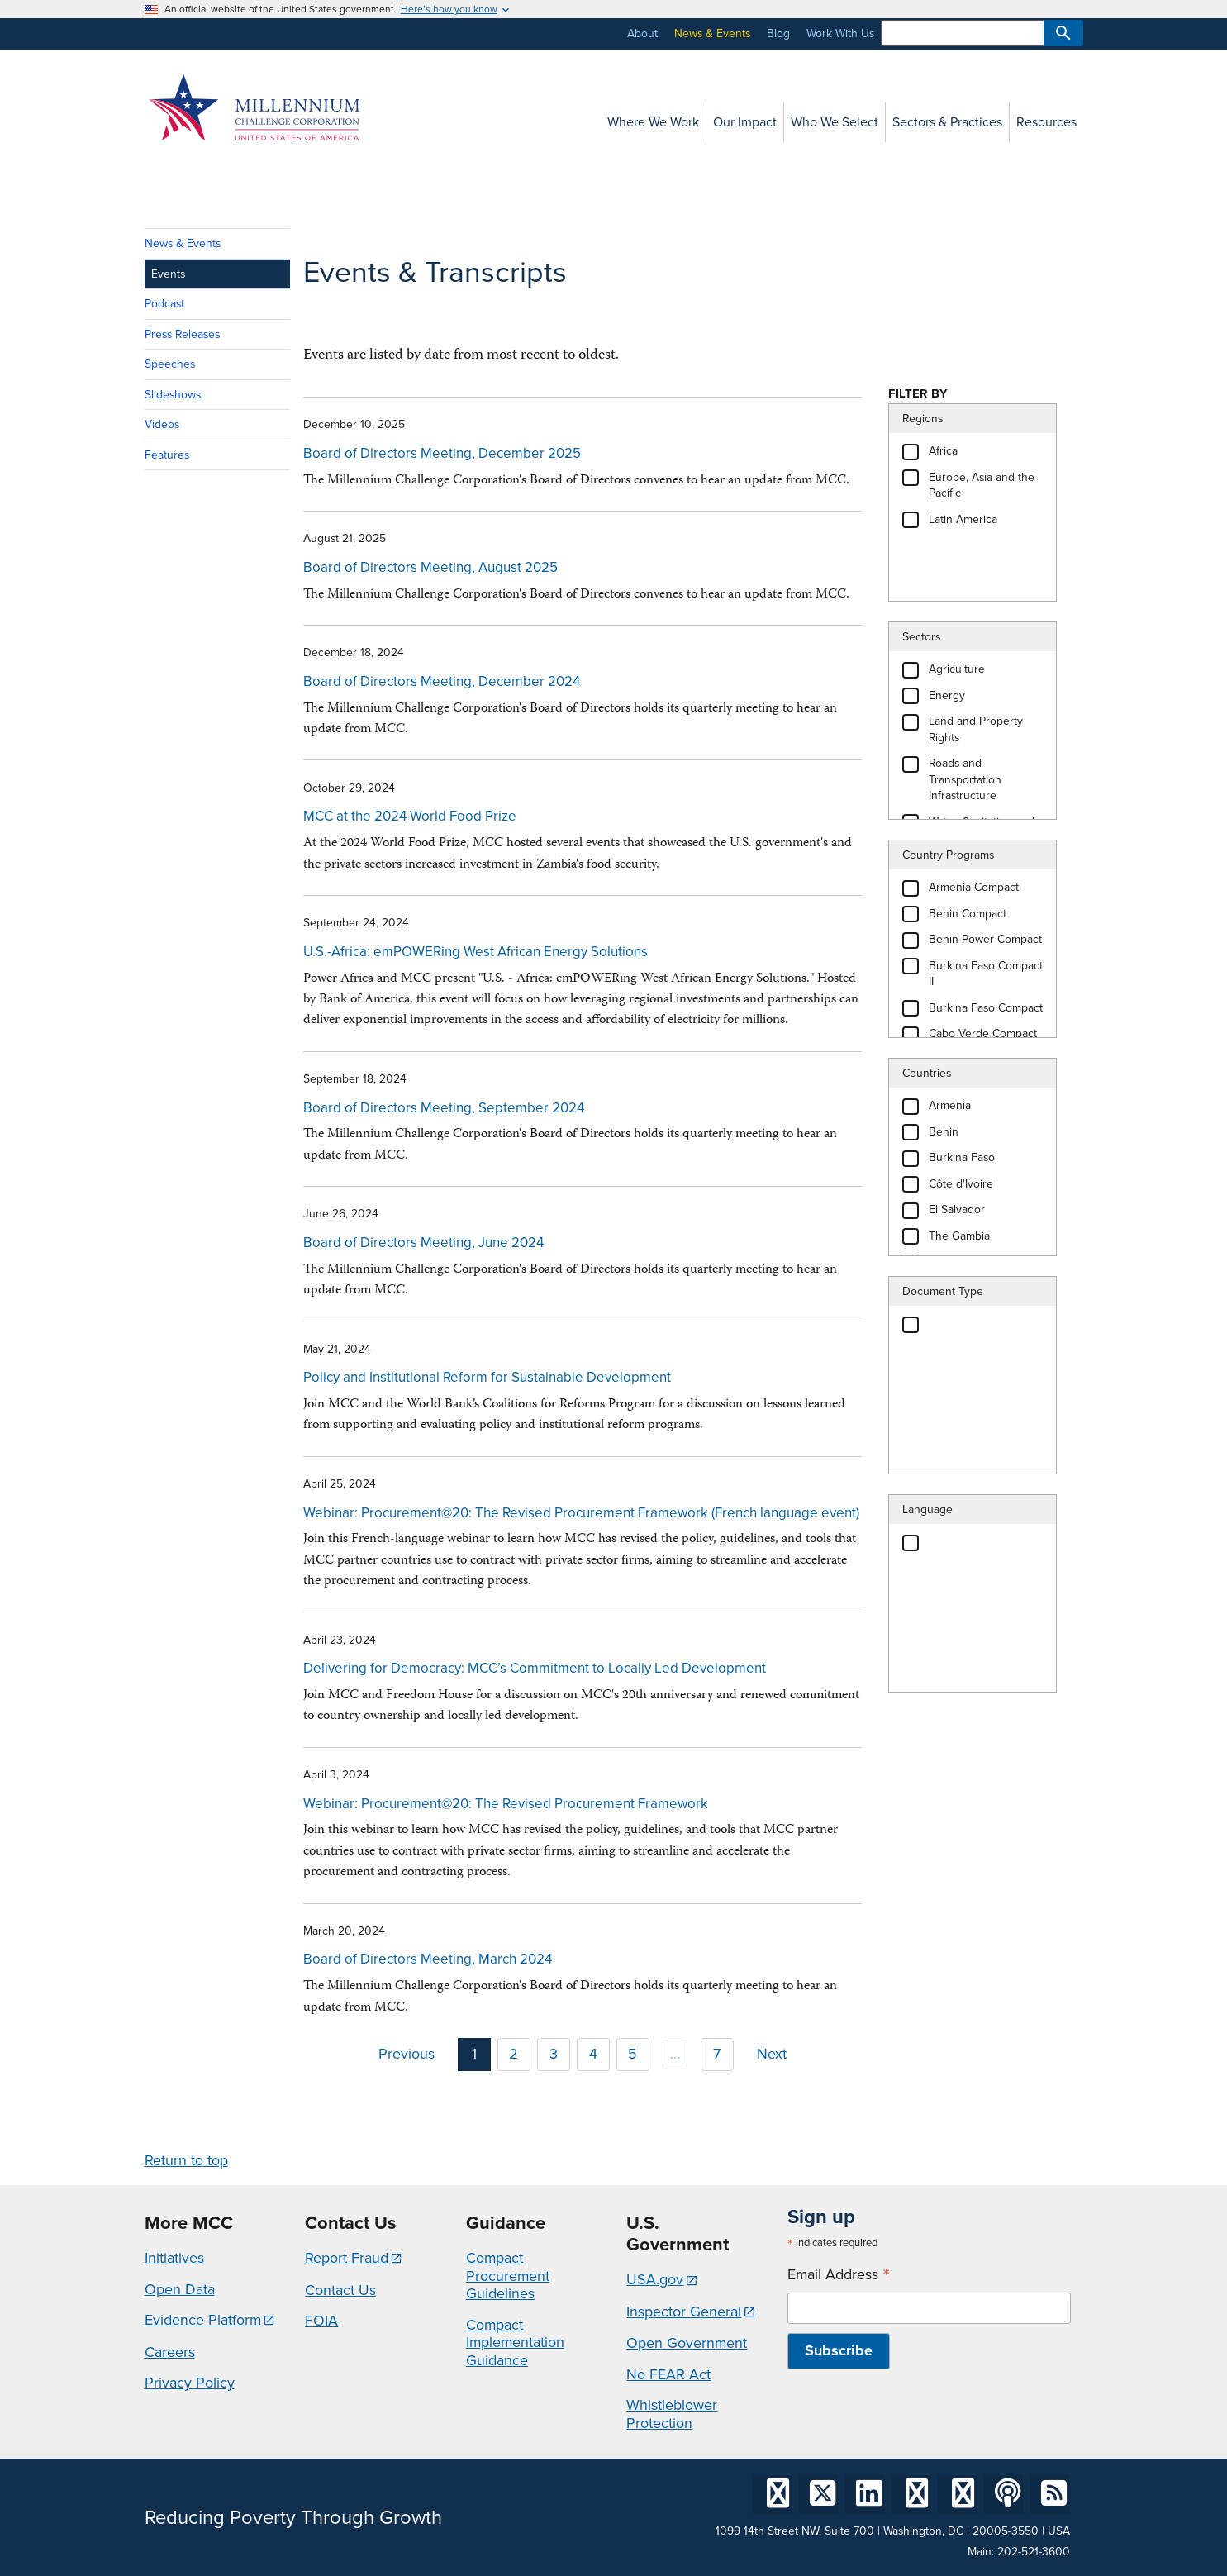 Image resolution: width=1227 pixels, height=2576 pixels. Describe the element at coordinates (943, 451) in the screenshot. I see `Africa` at that location.